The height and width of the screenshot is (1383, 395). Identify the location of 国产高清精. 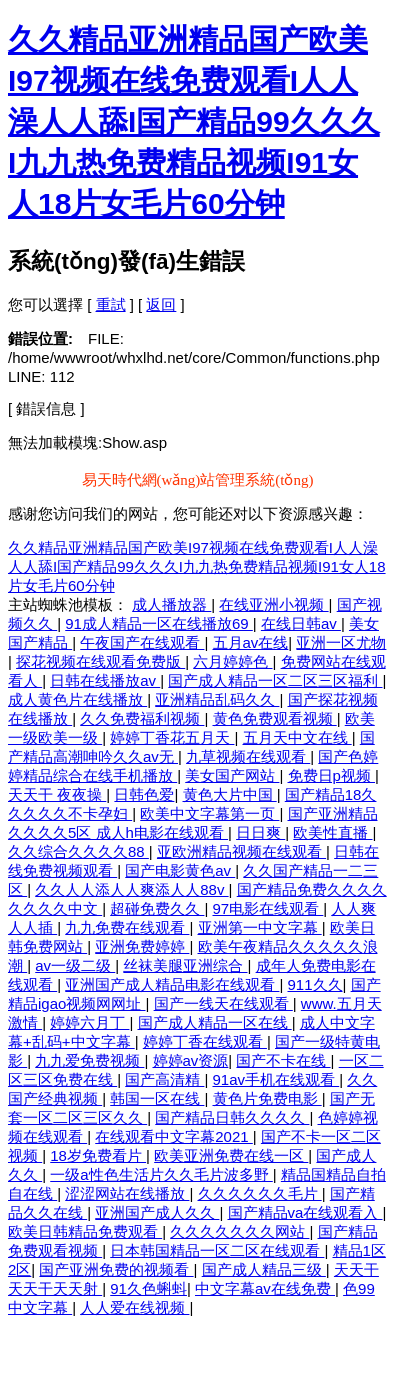
(164, 1079).